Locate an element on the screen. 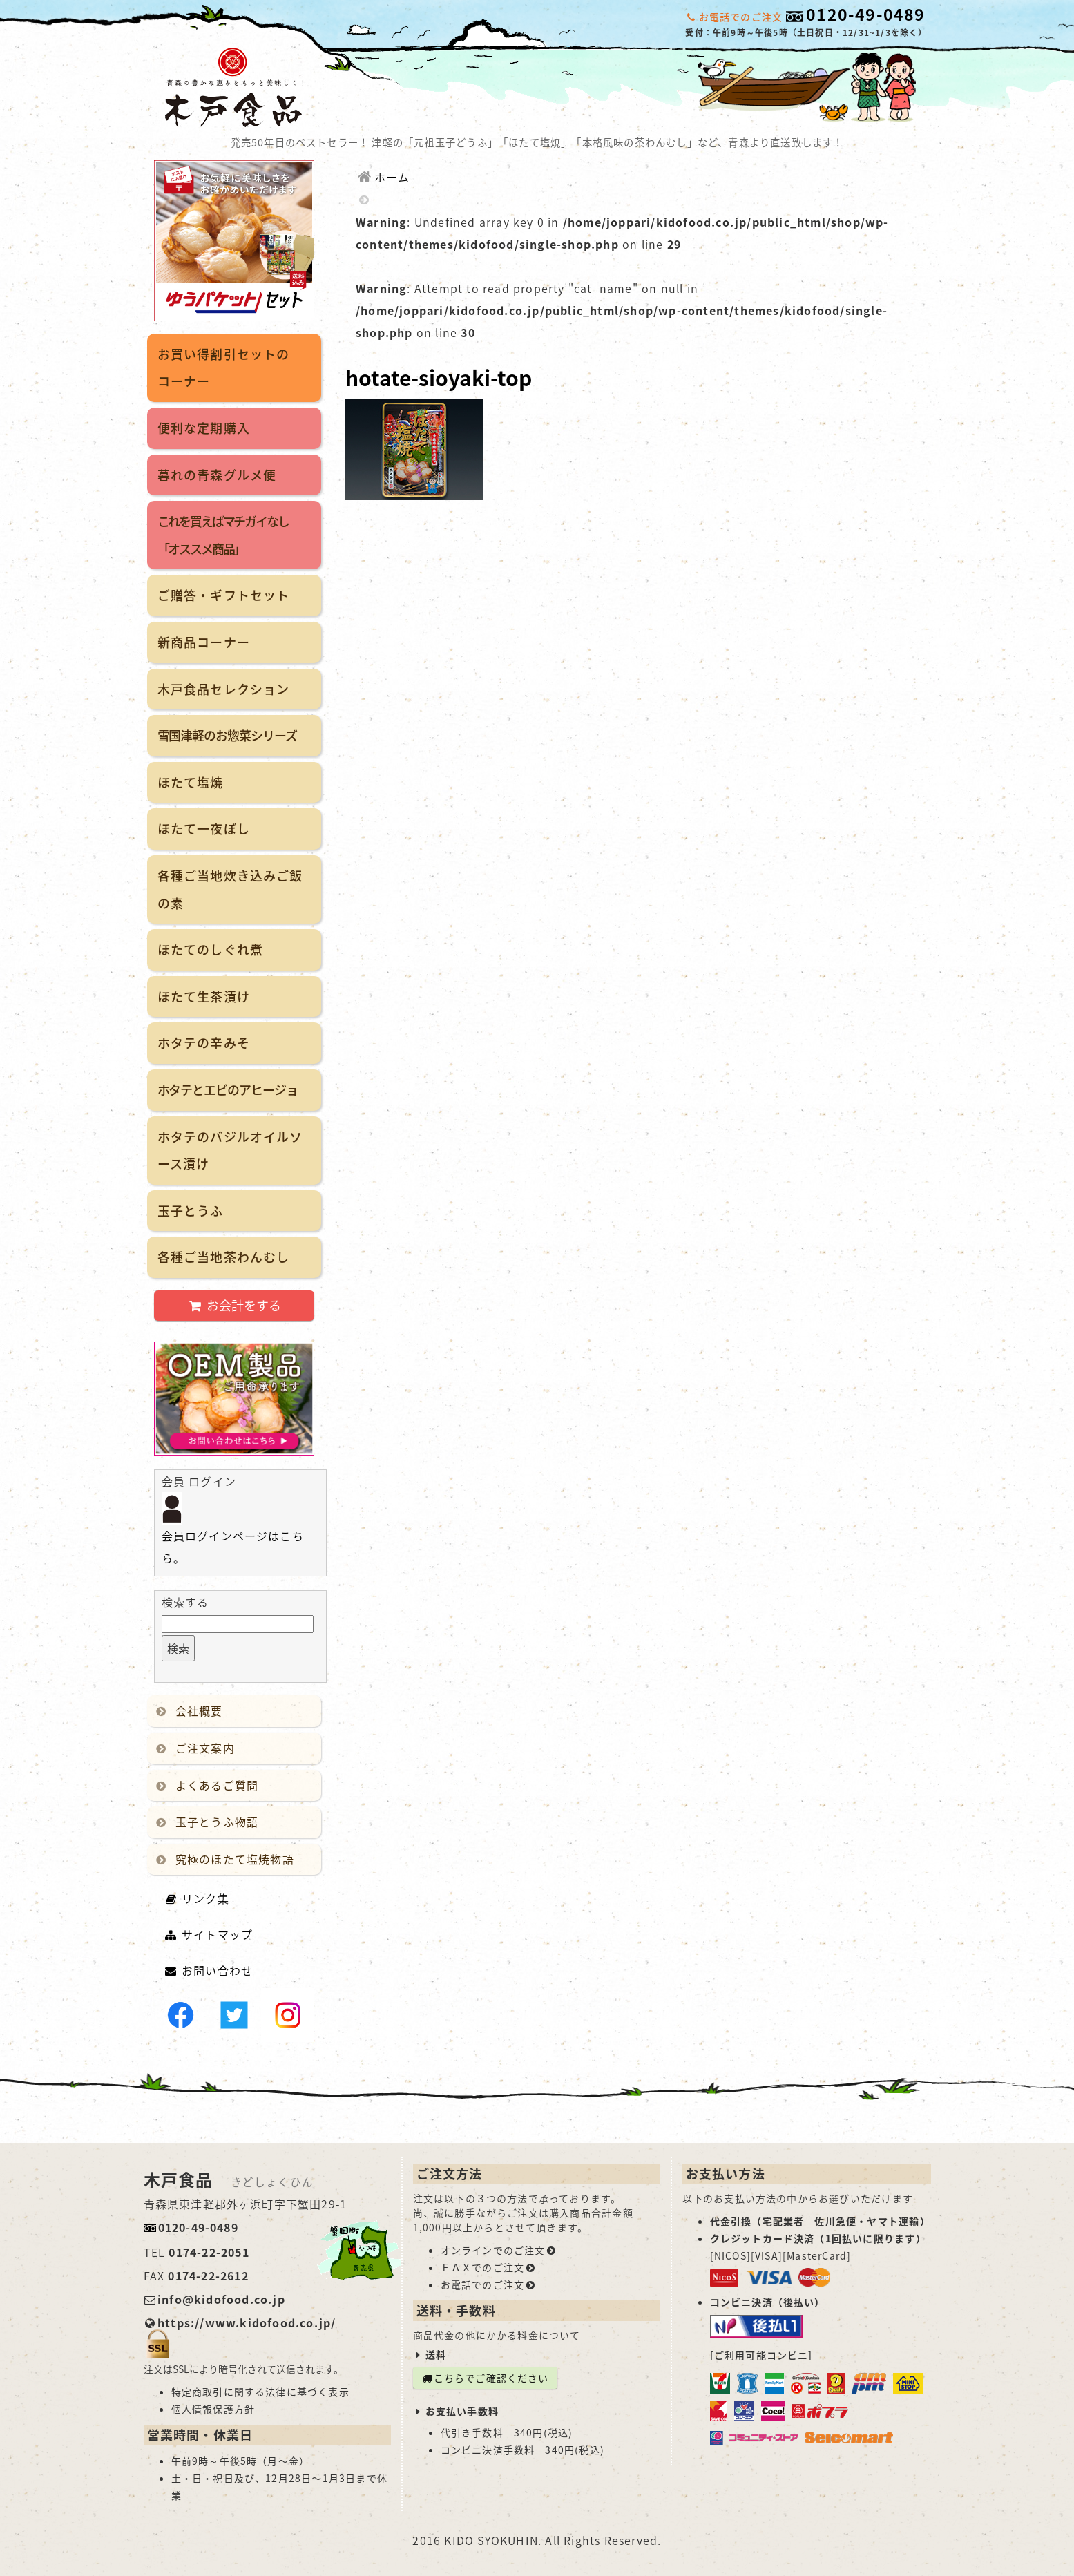  0120-49-0489 is located at coordinates (865, 14).